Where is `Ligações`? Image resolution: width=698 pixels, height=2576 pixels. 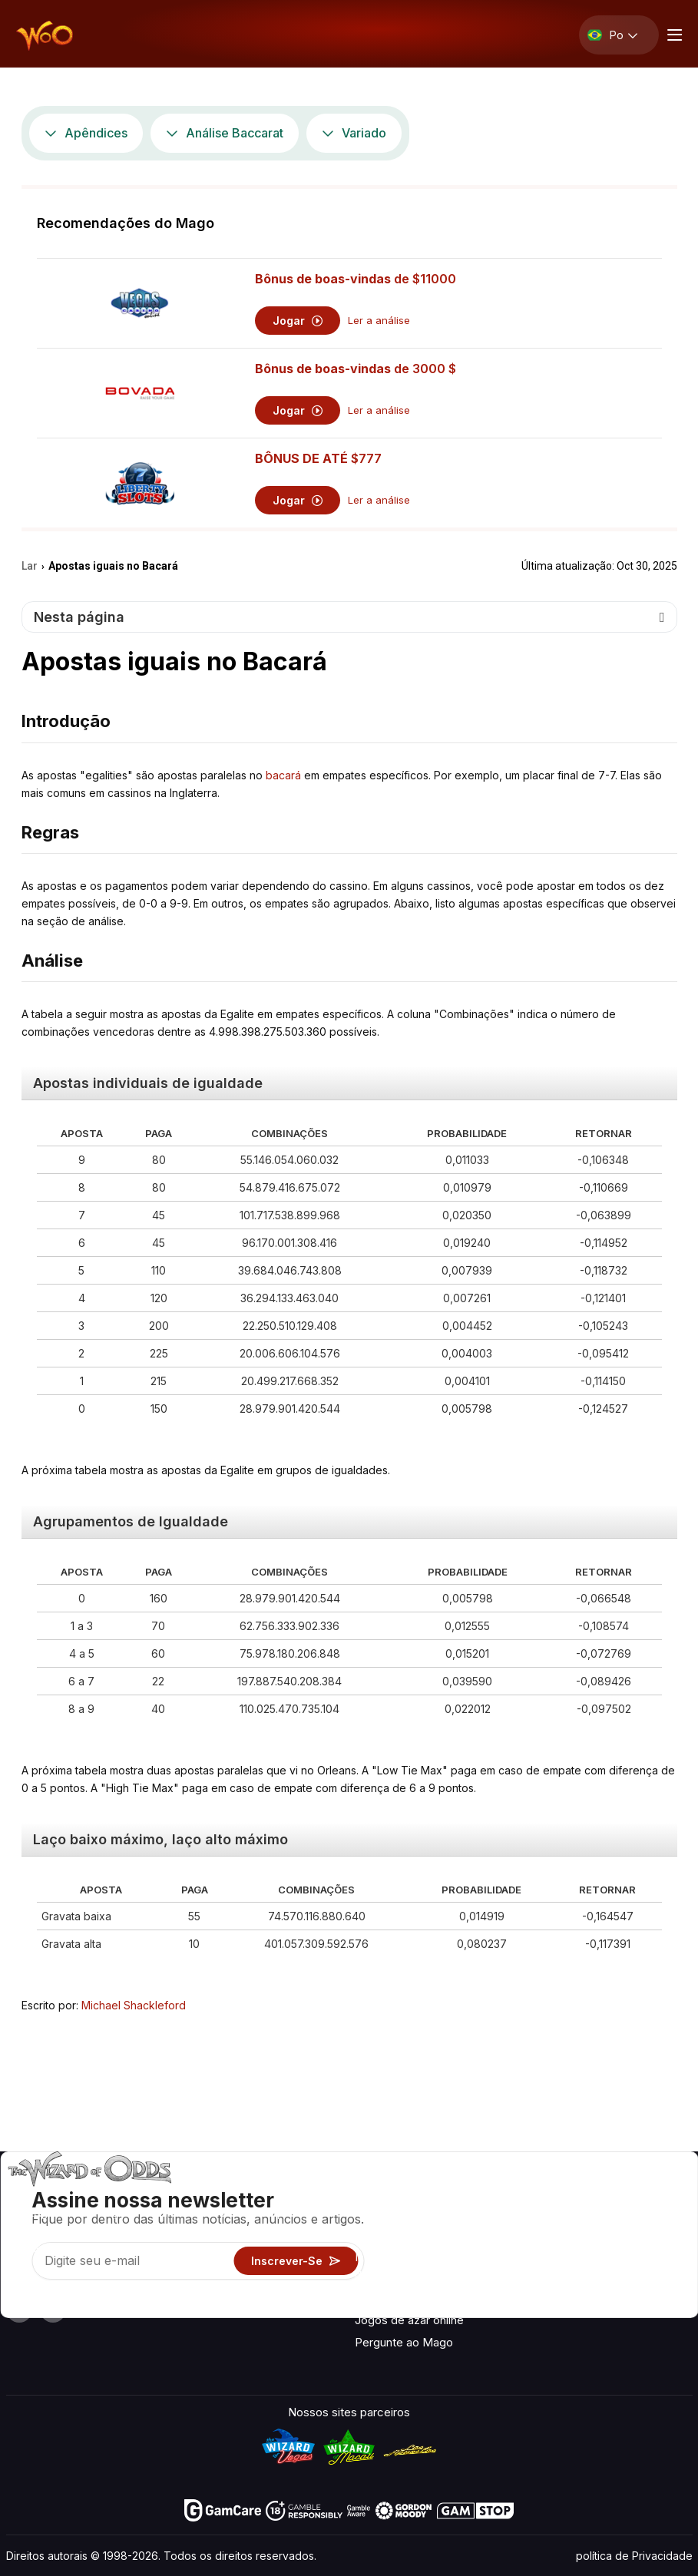 Ligações is located at coordinates (563, 2238).